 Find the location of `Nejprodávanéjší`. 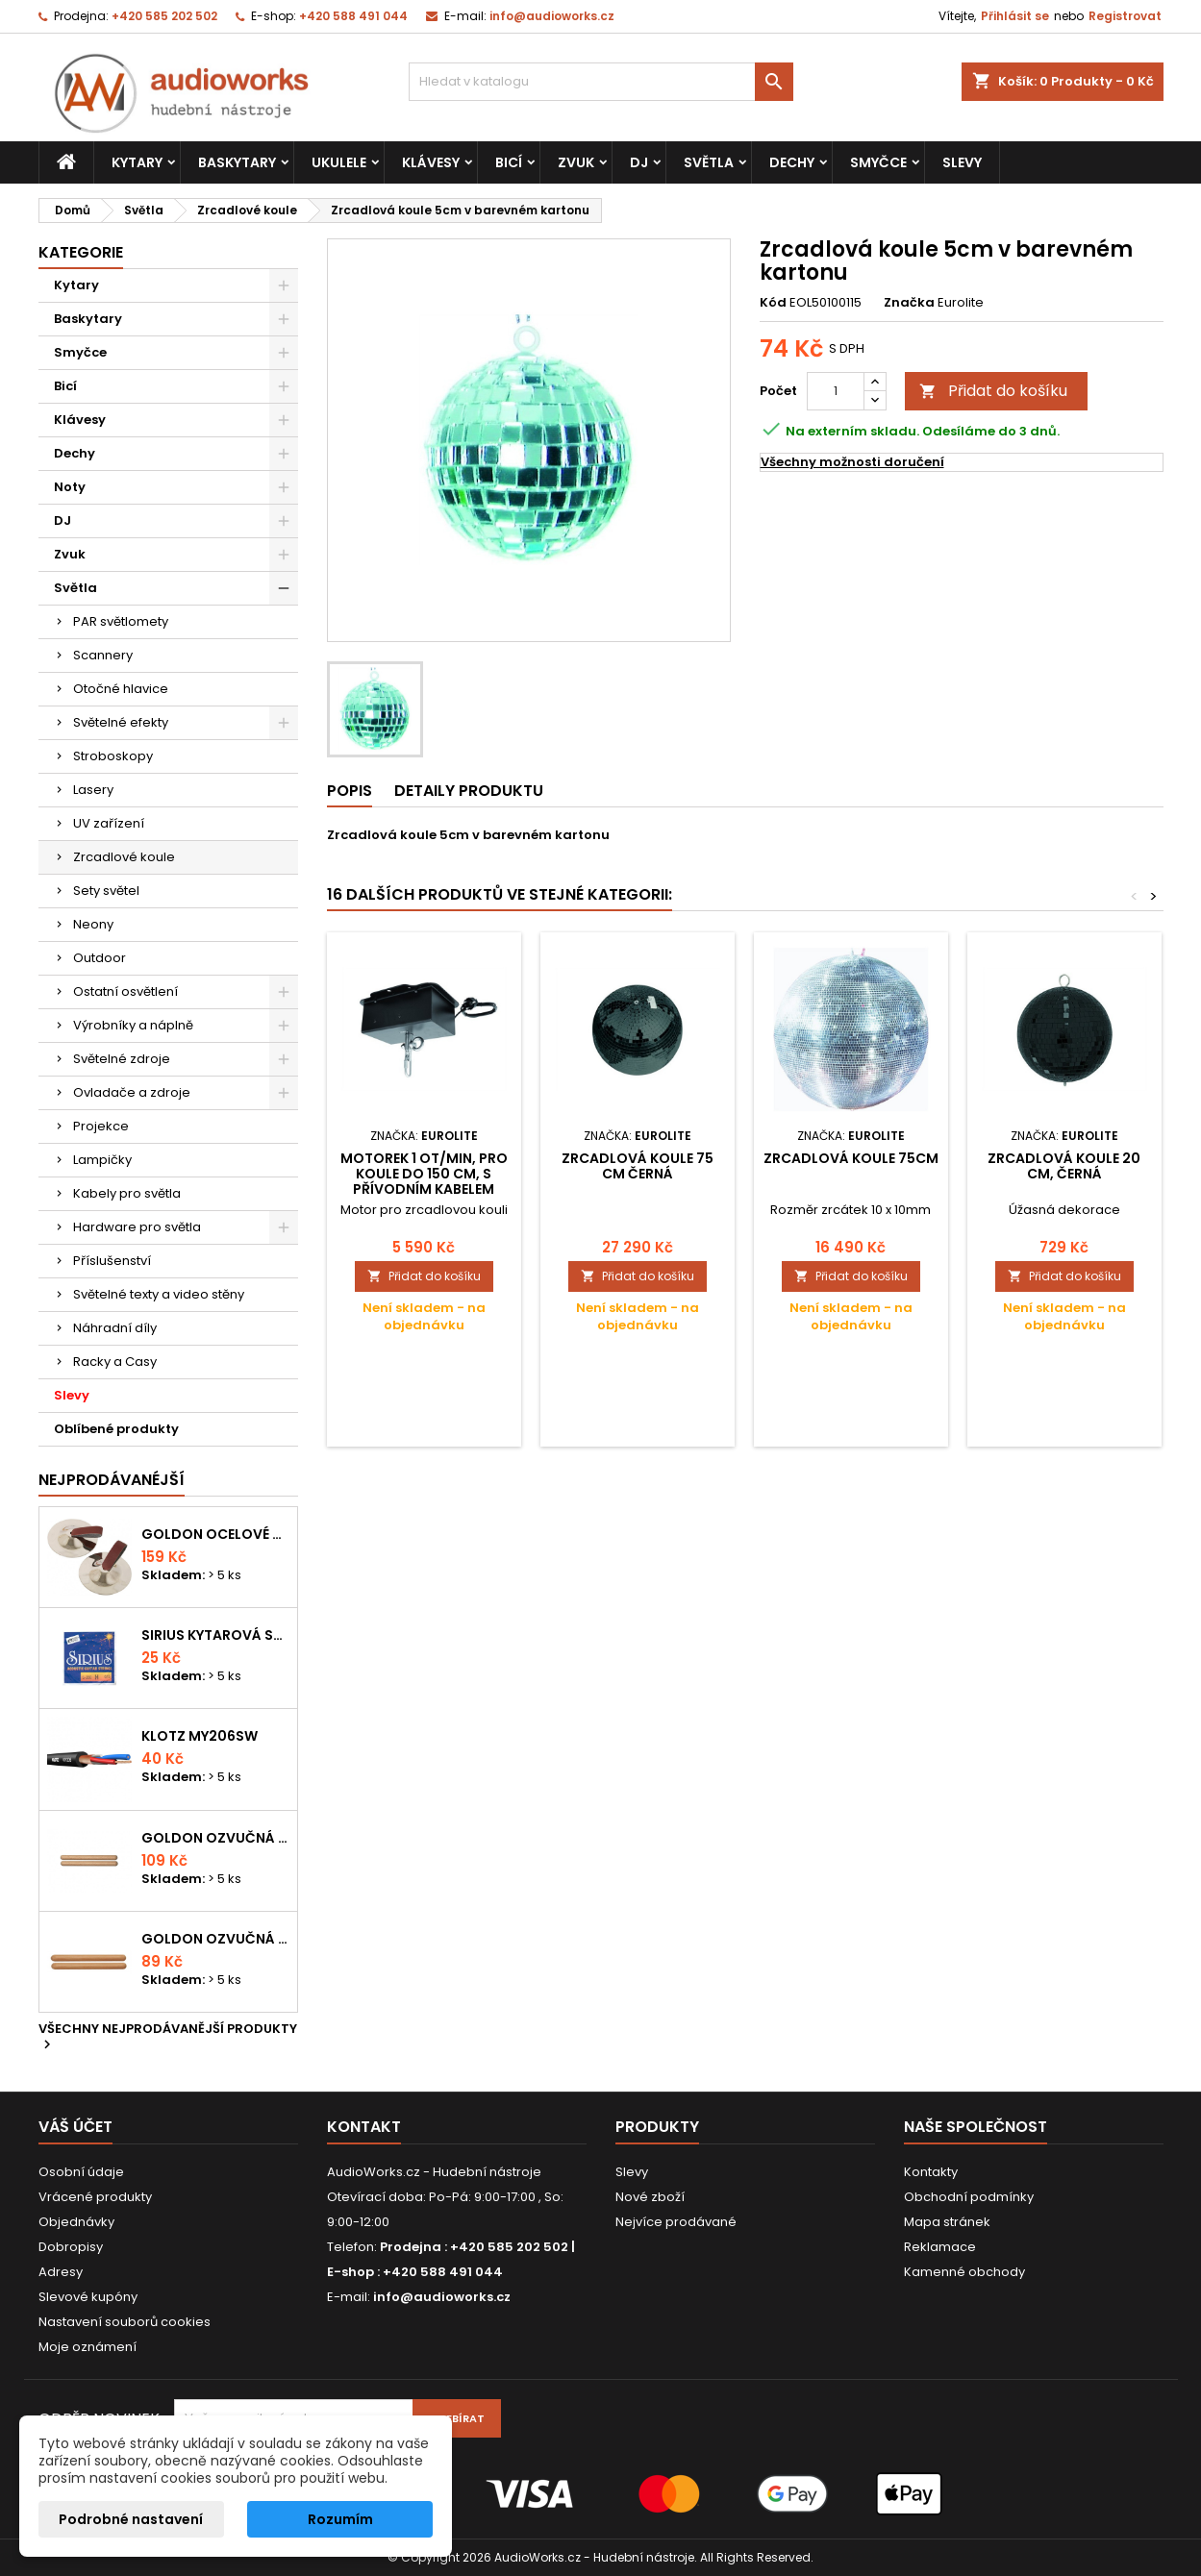

Nejprodávanéjší is located at coordinates (111, 1480).